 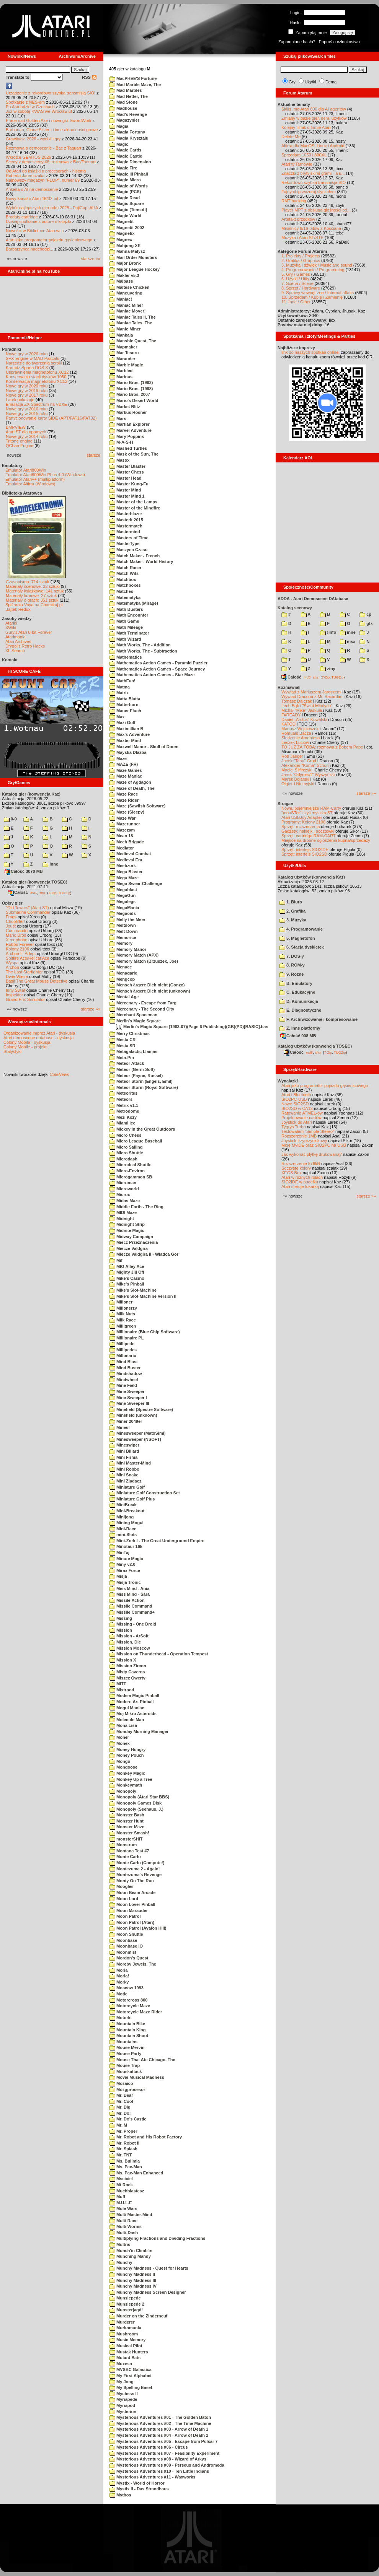 I want to click on Misja Tronic, so click(x=125, y=1582).